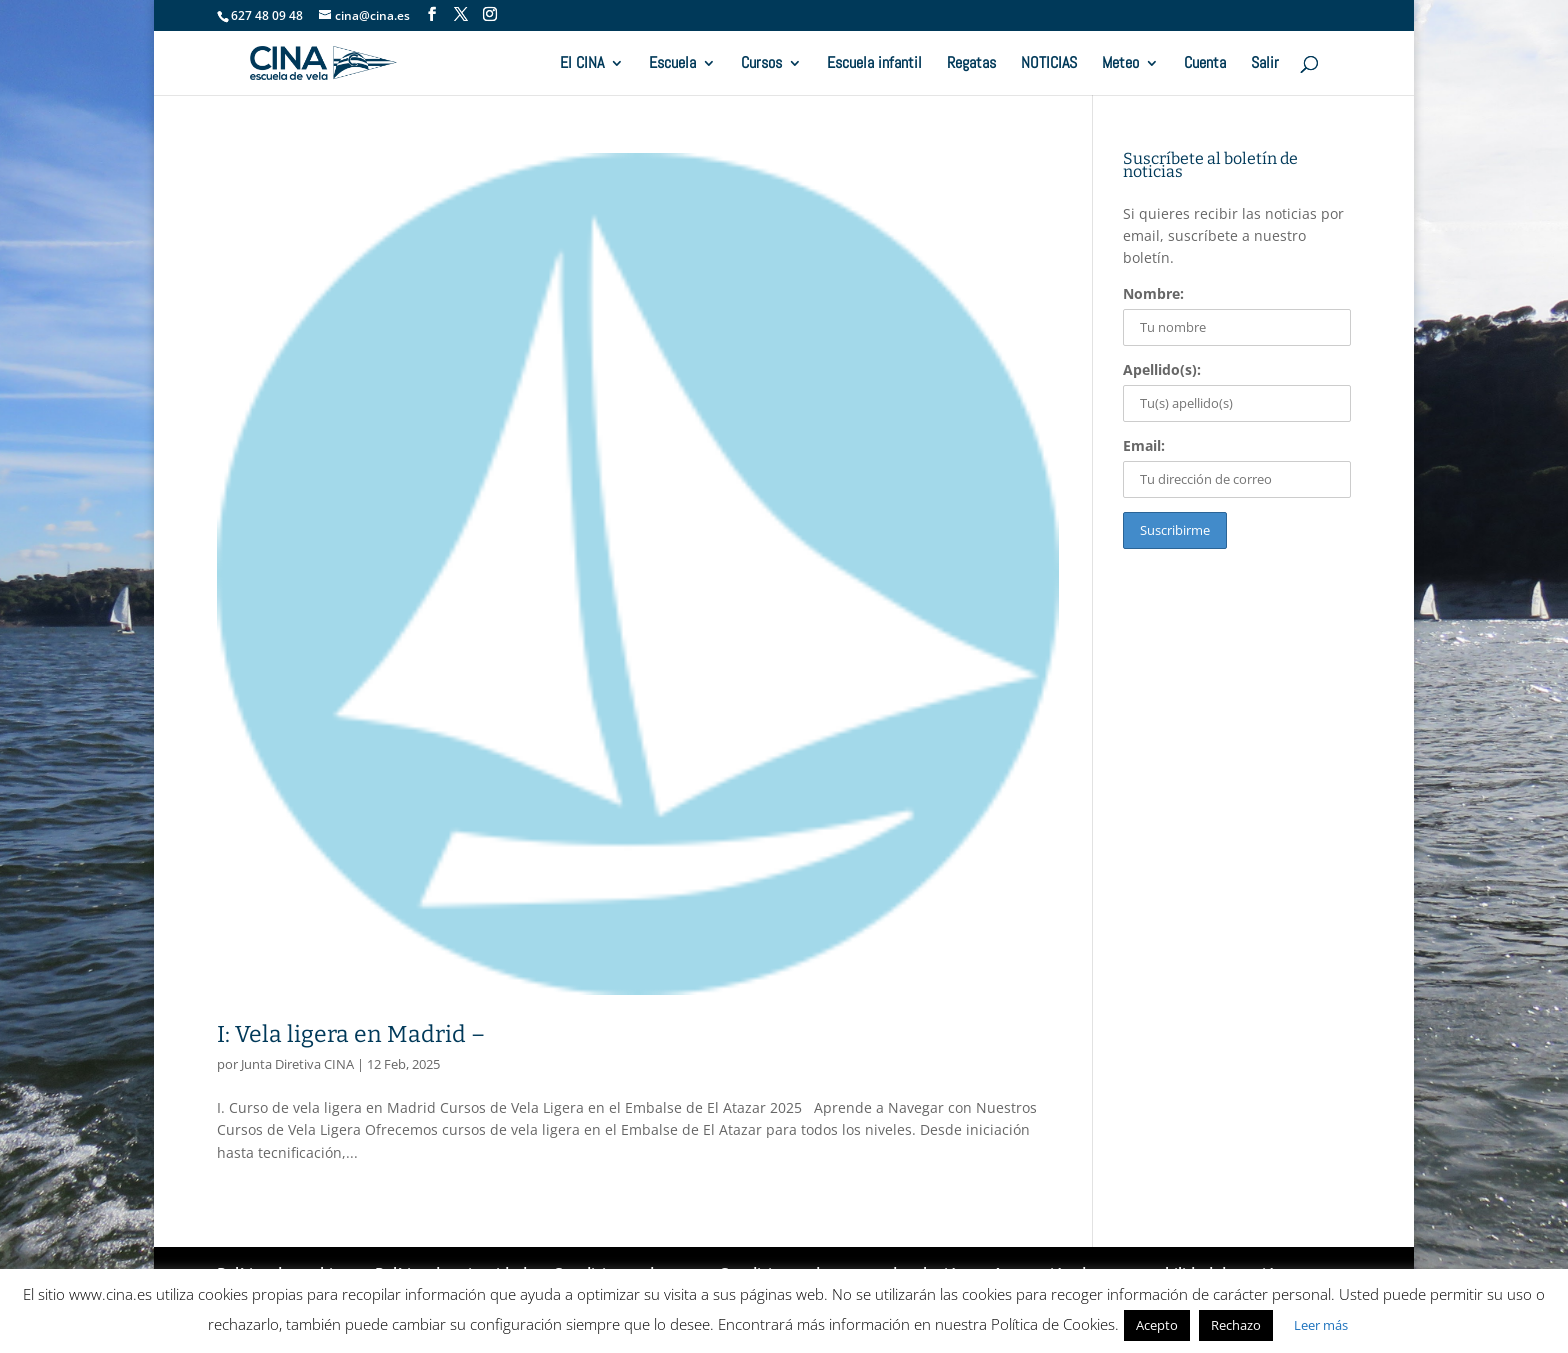 The image size is (1568, 1353). I want to click on Meteo, so click(1120, 64).